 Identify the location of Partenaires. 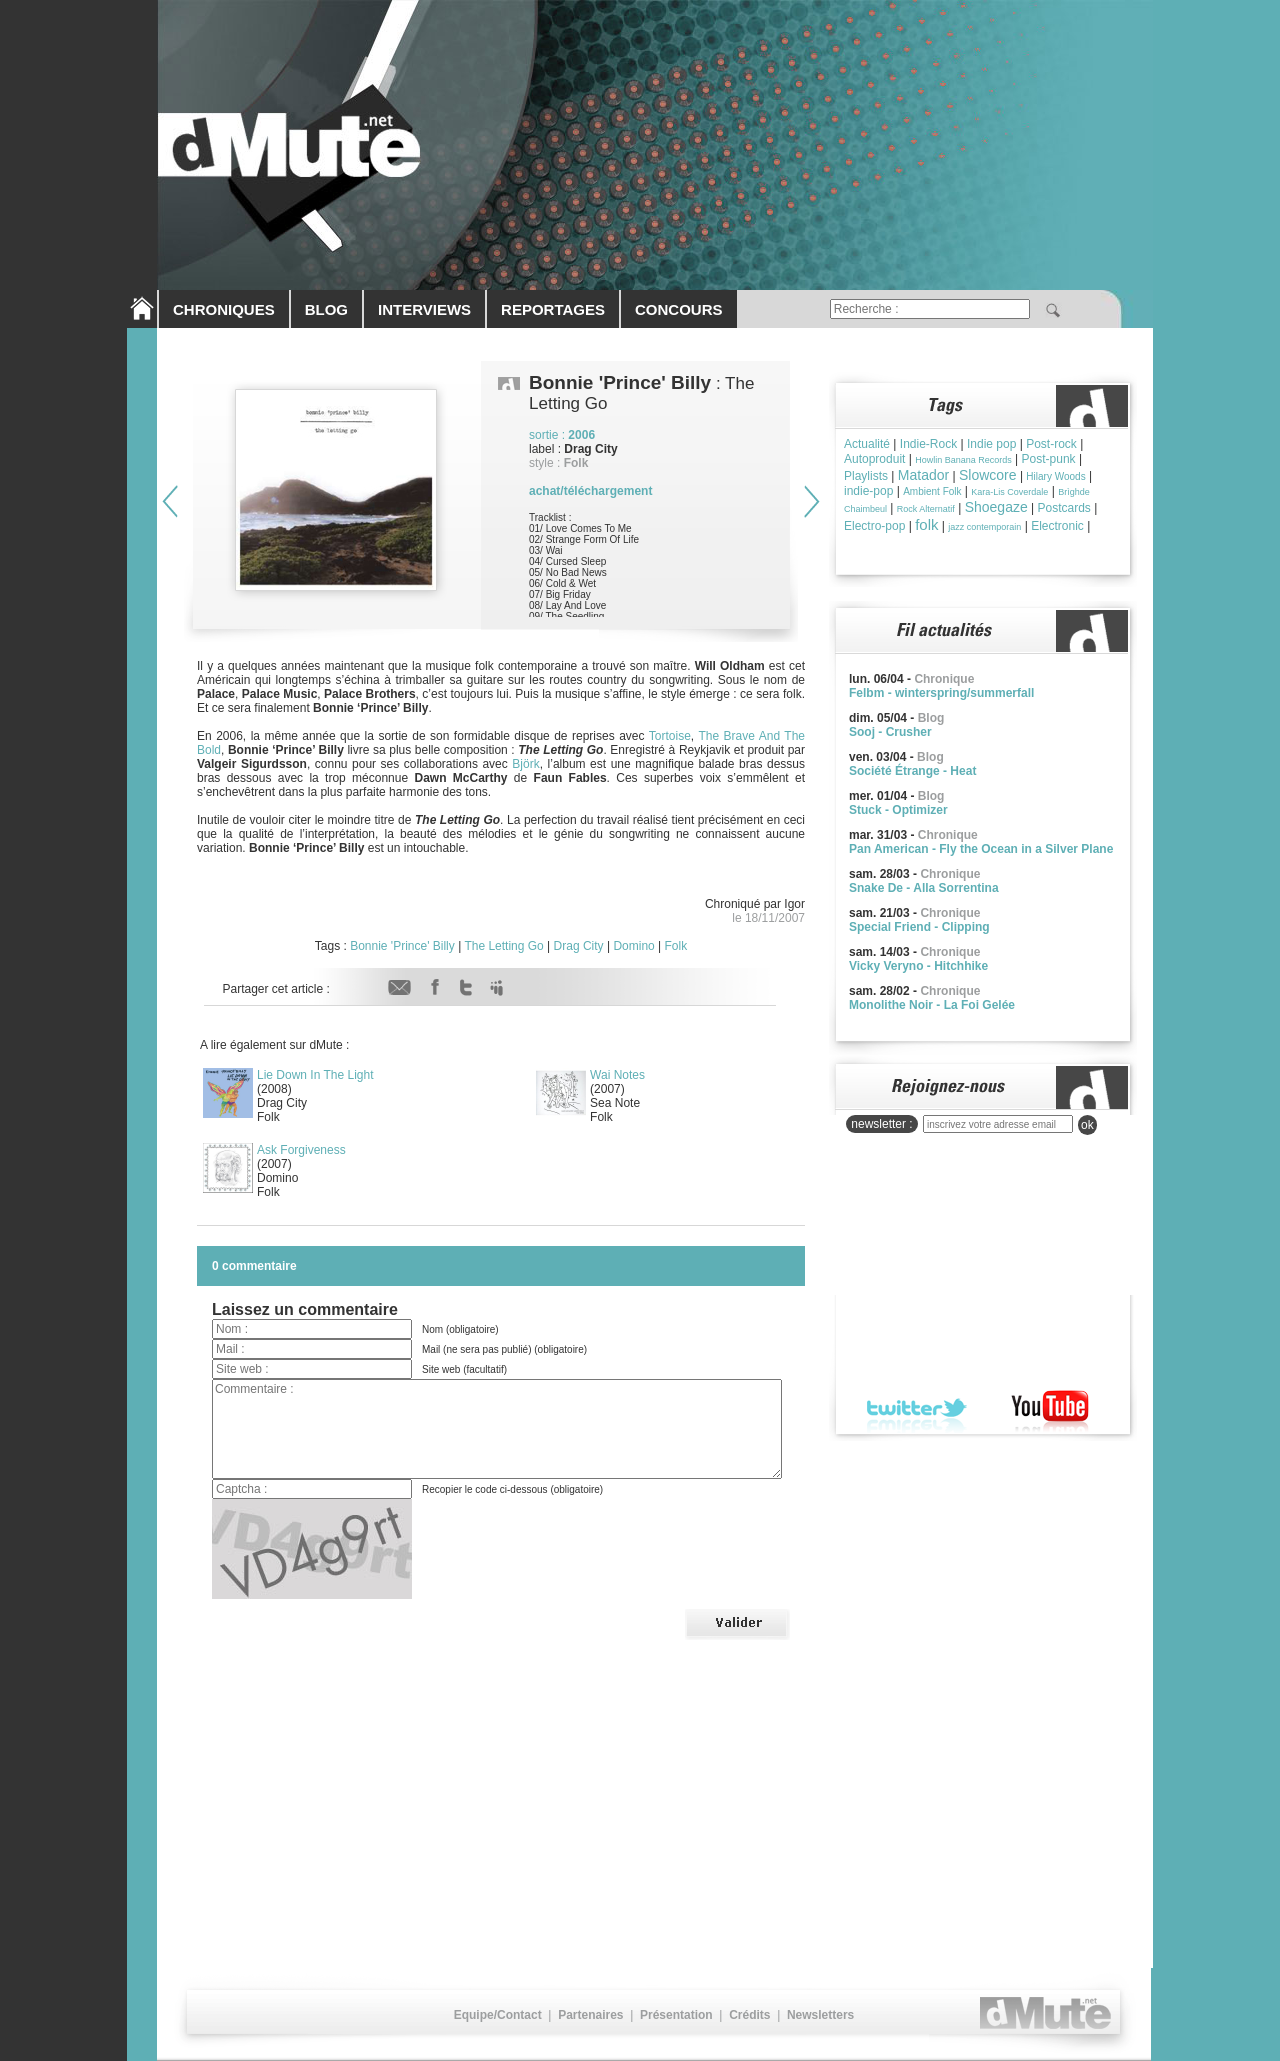
(590, 2015).